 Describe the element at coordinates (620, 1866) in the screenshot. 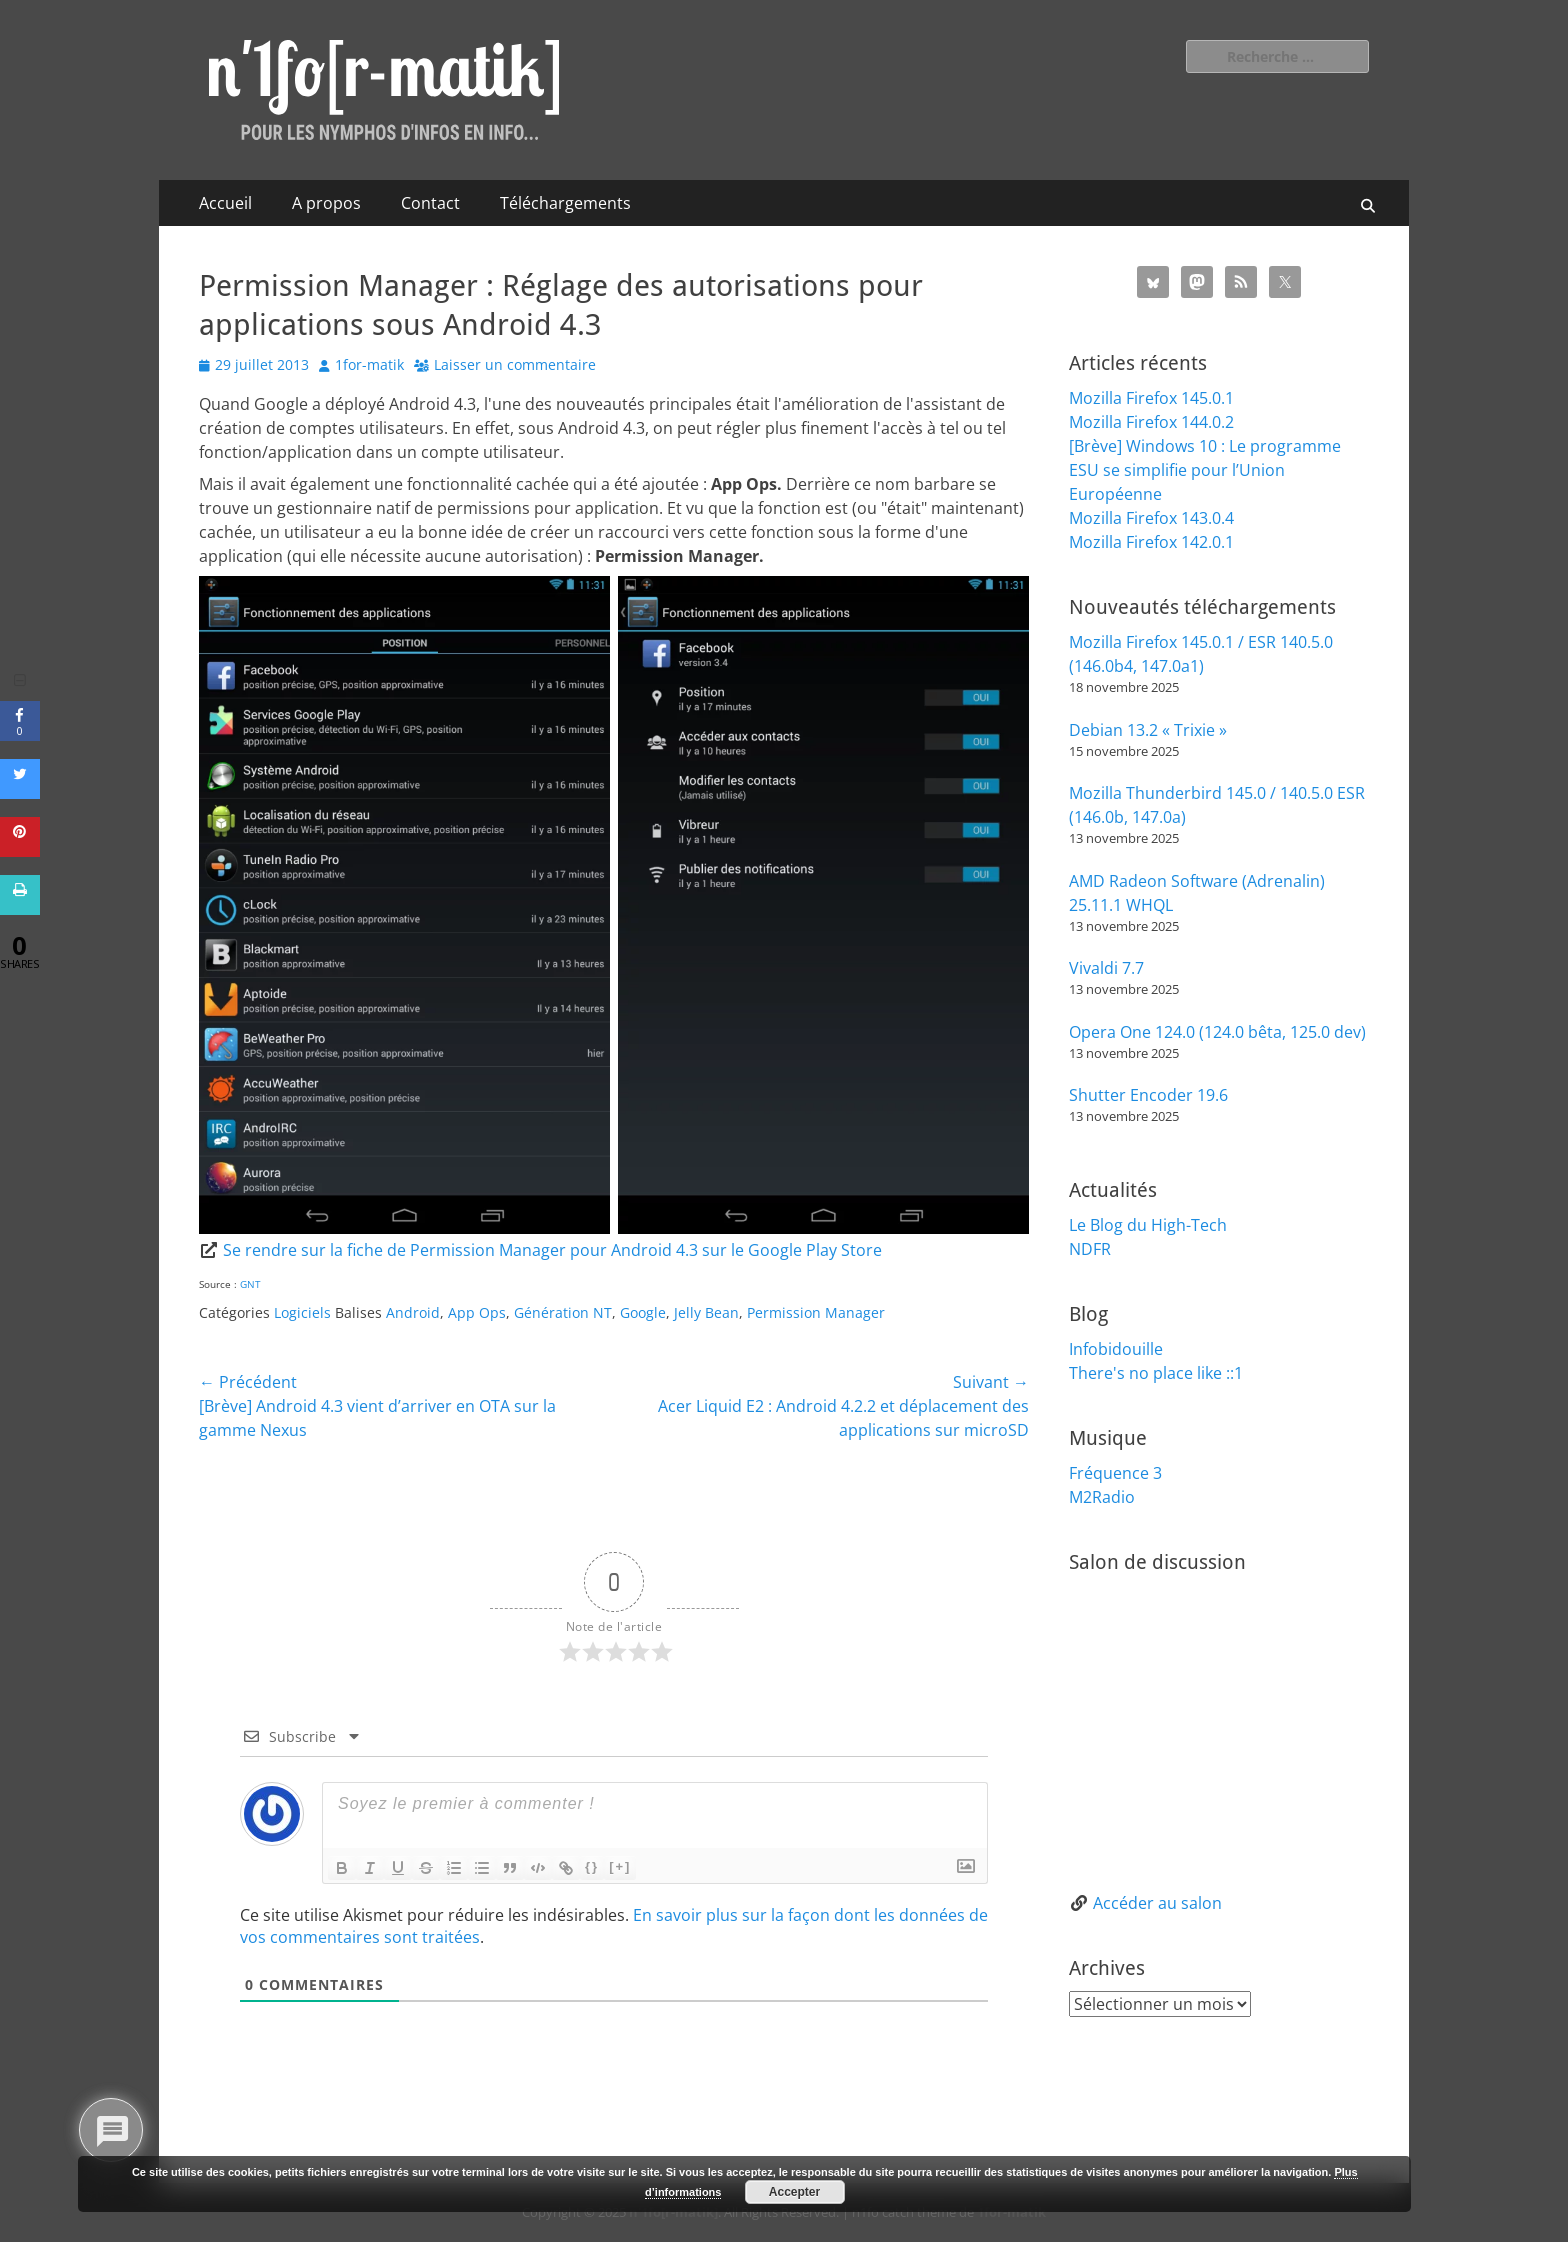

I see `[+]` at that location.